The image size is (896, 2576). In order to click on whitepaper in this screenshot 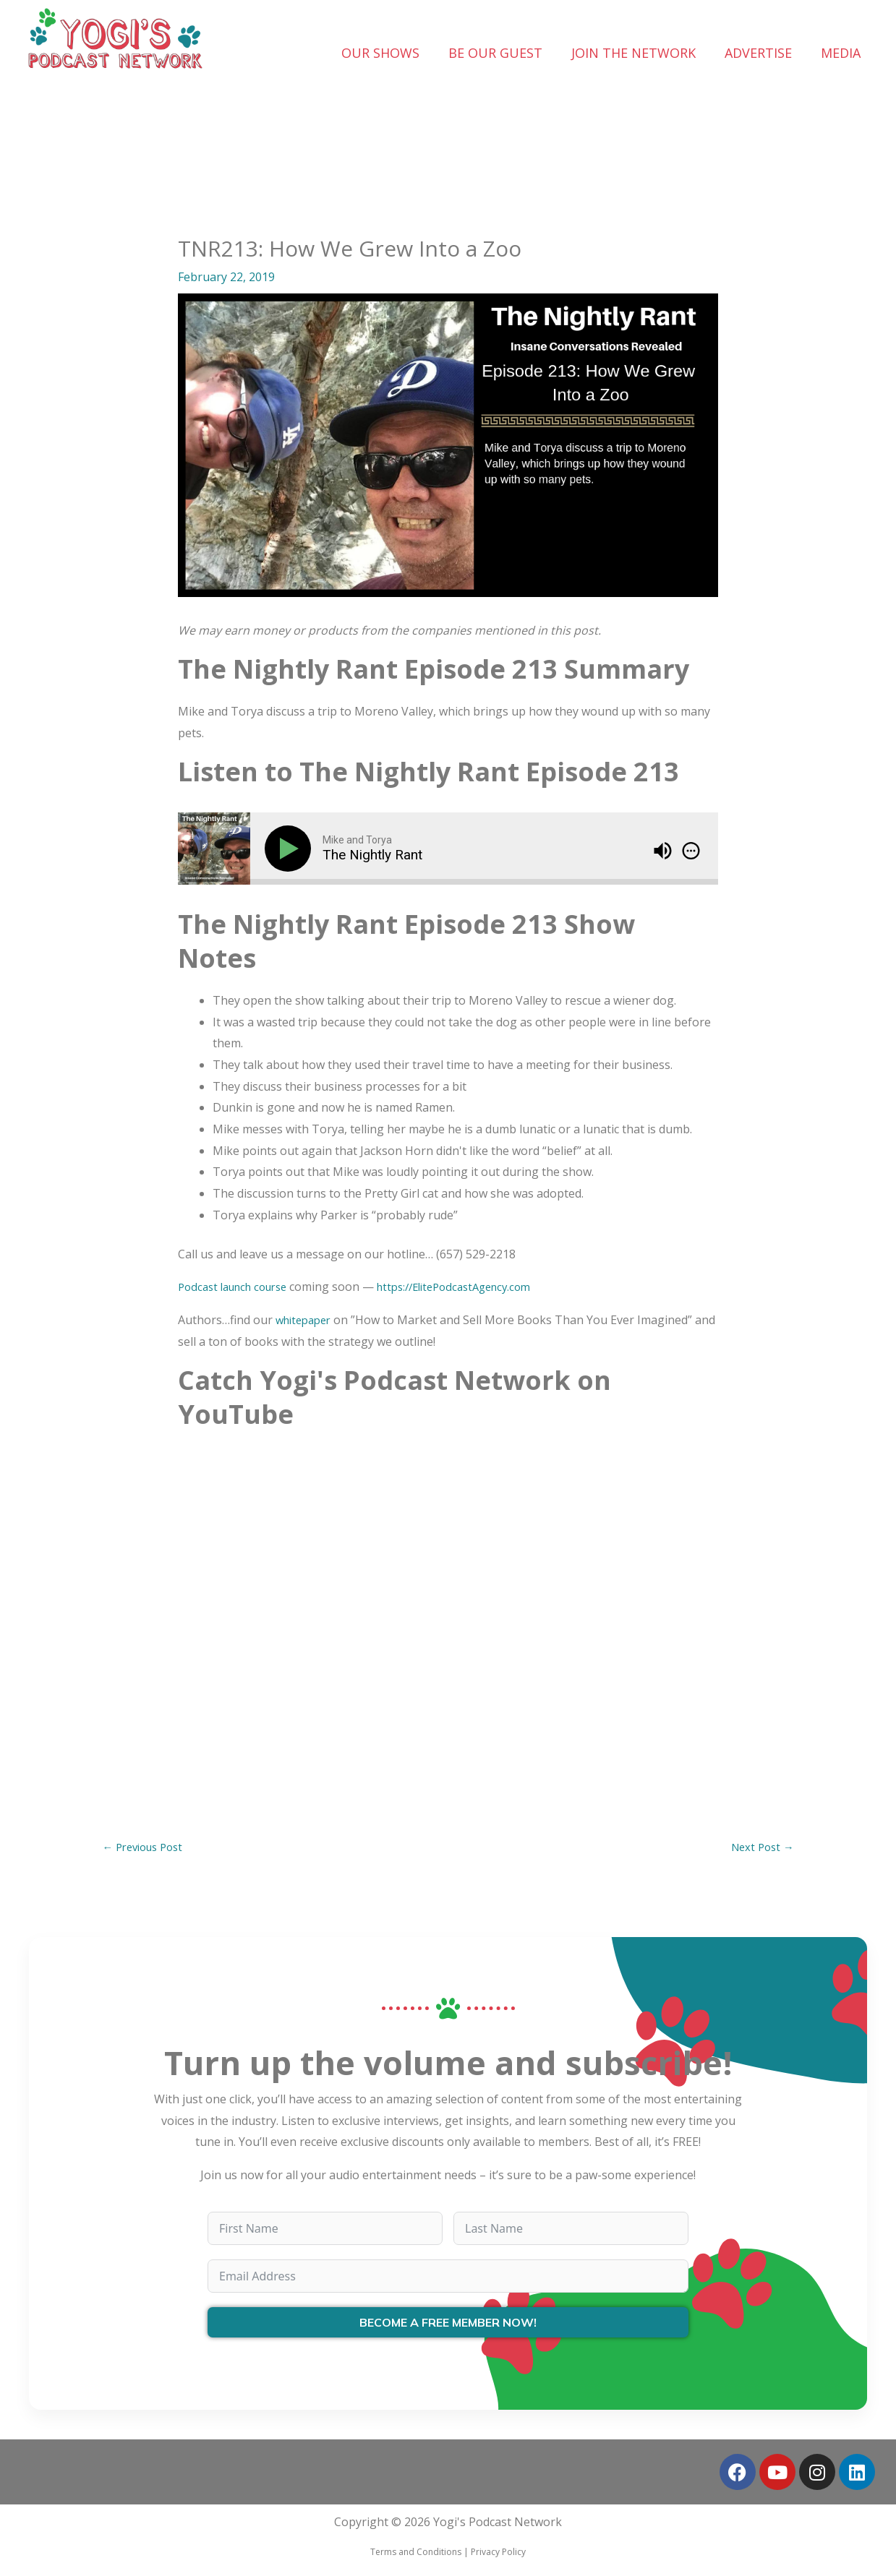, I will do `click(307, 1320)`.